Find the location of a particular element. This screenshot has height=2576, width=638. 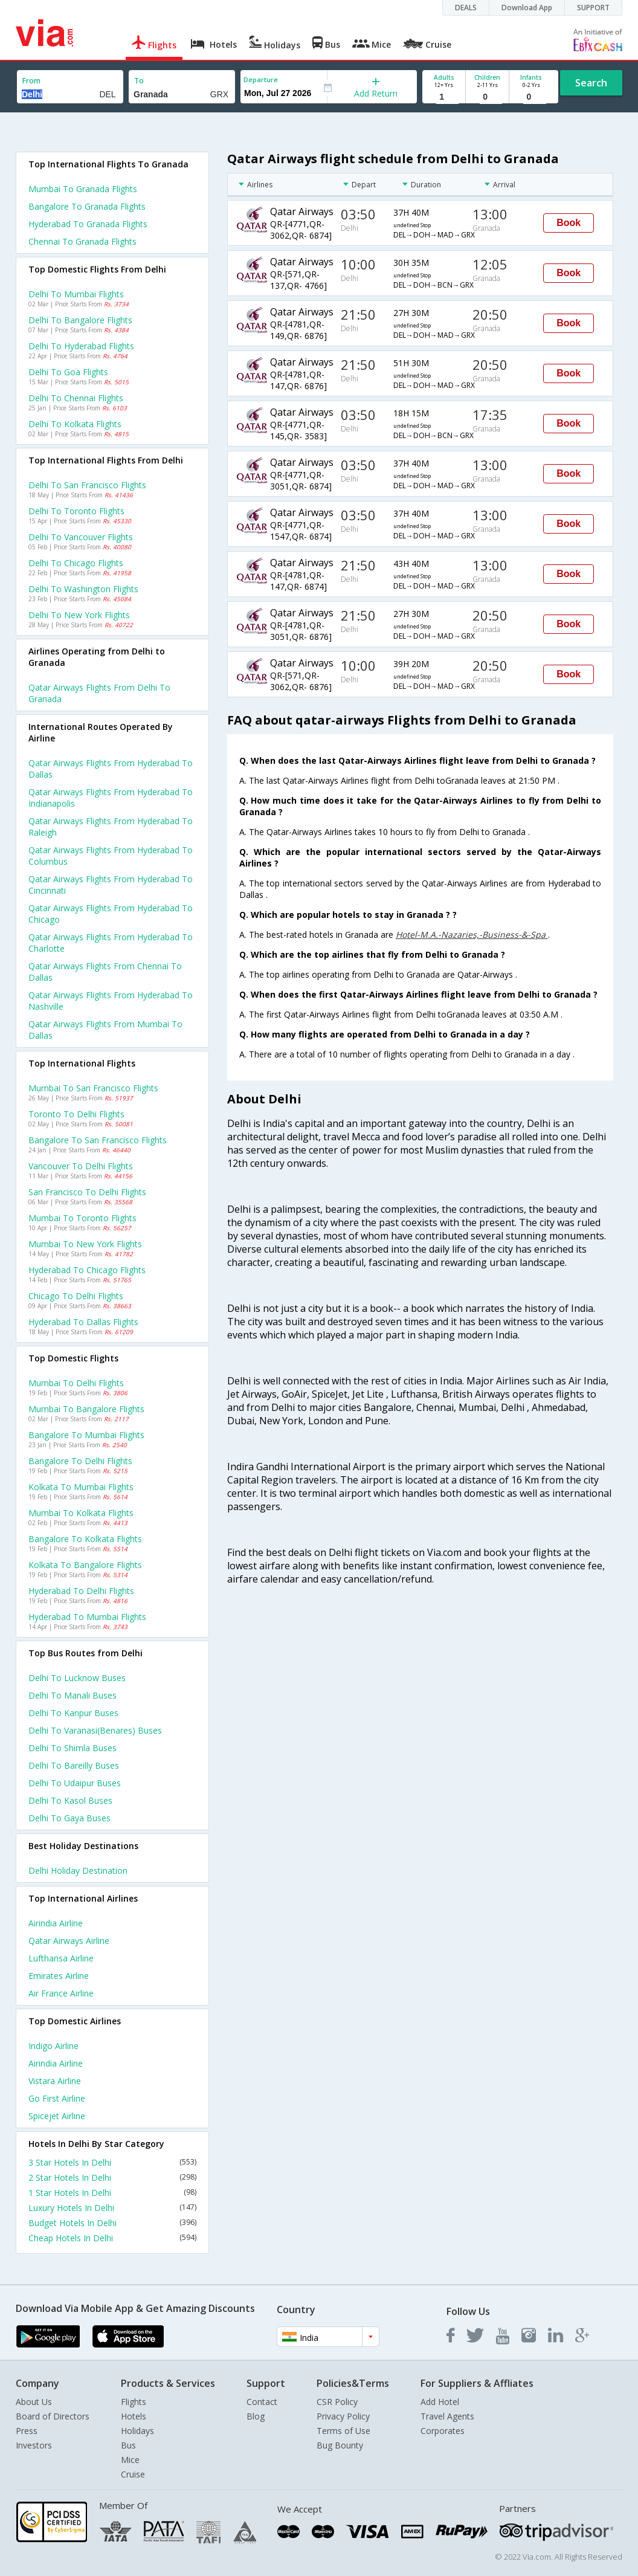

Investors is located at coordinates (34, 2445).